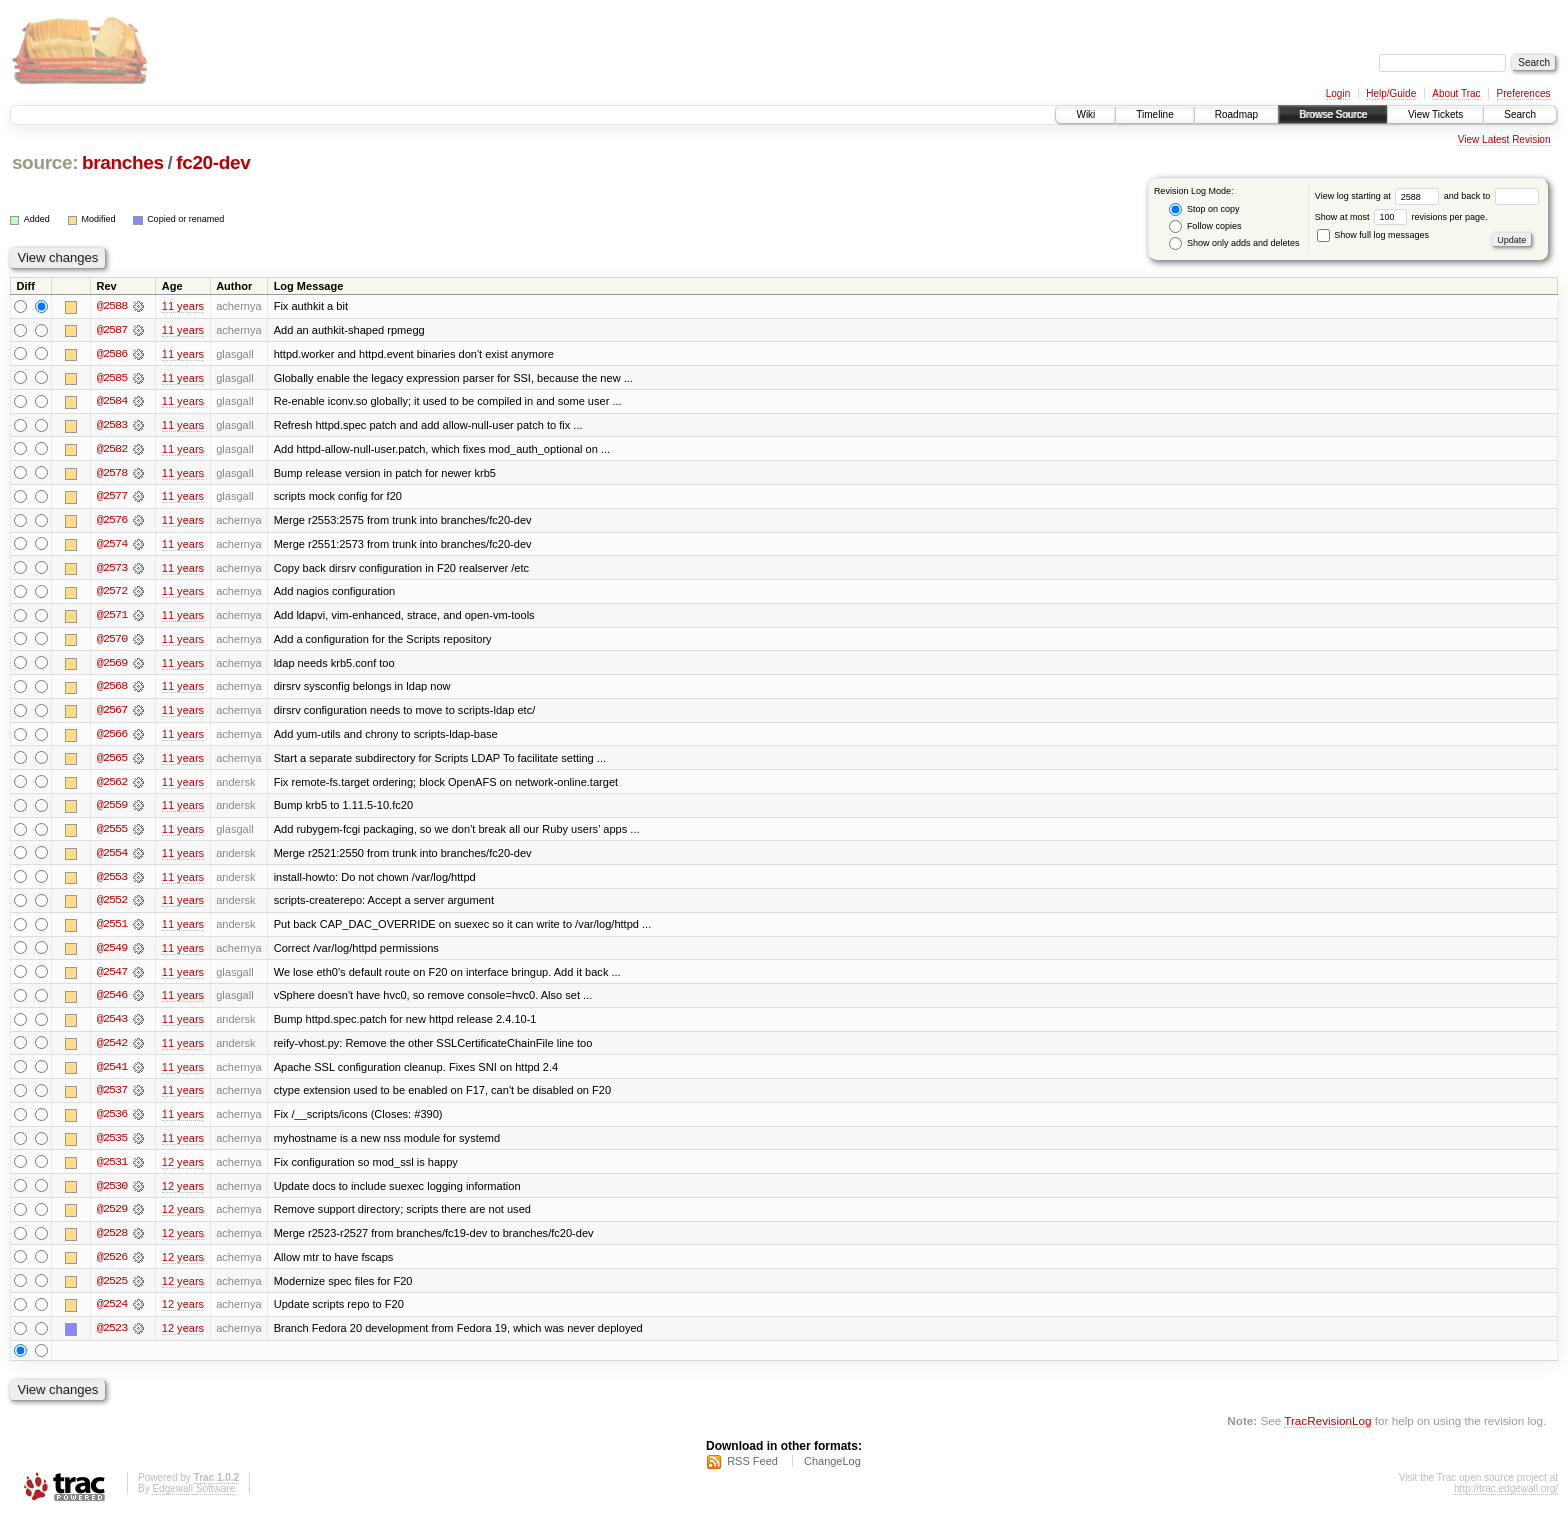 The image size is (1568, 1525). I want to click on Show at most revisions per page., so click(1401, 217).